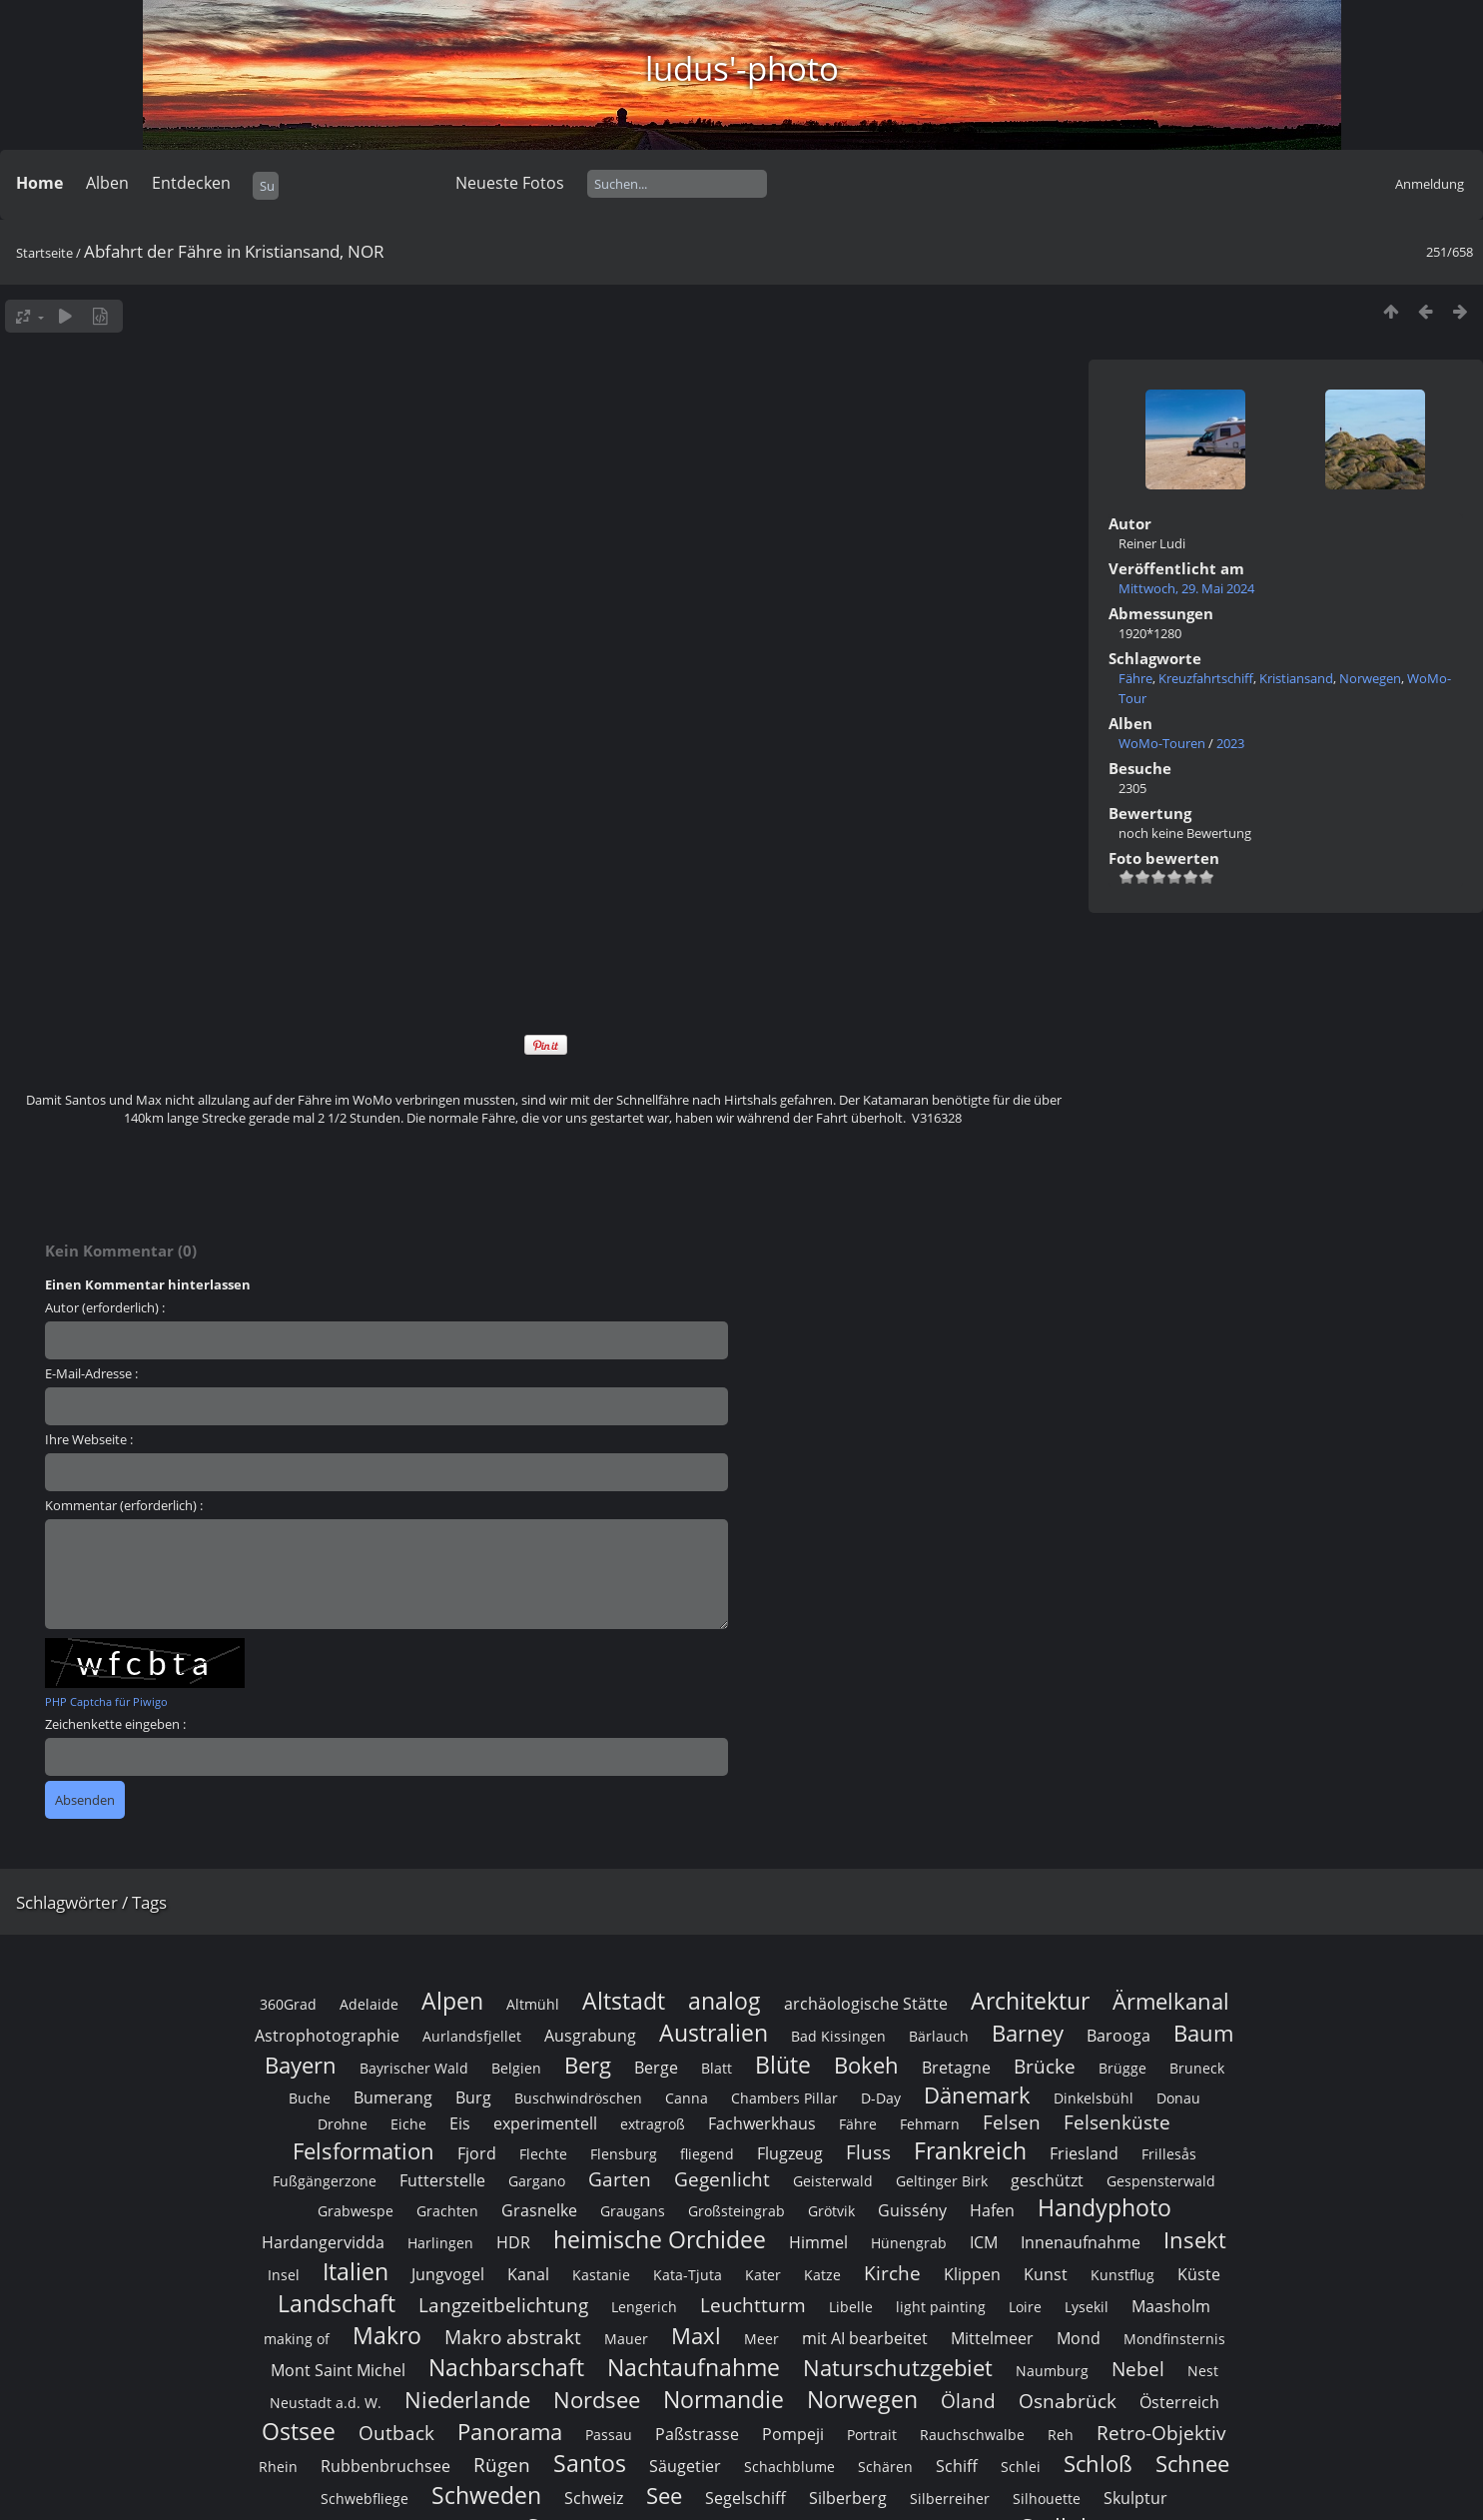  What do you see at coordinates (838, 2036) in the screenshot?
I see `Bad Kissingen` at bounding box center [838, 2036].